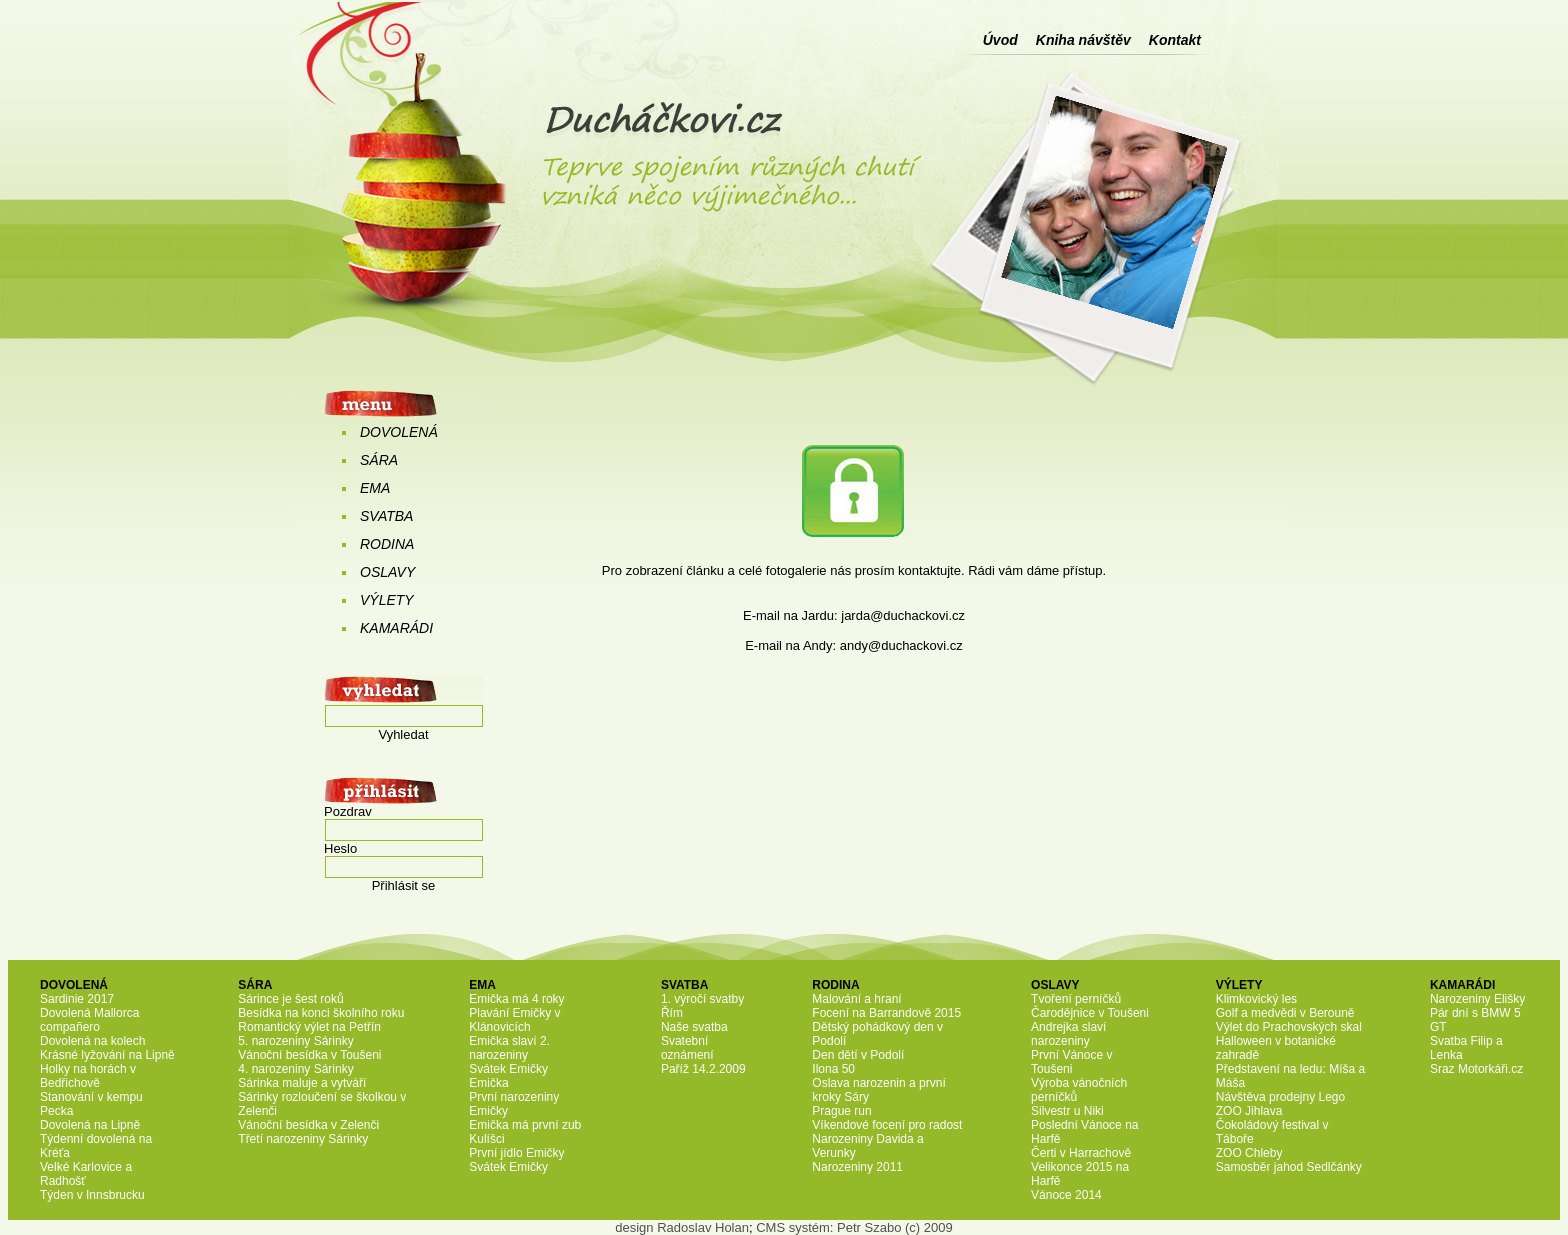 The height and width of the screenshot is (1235, 1568). I want to click on ZOO Jihlava, so click(1249, 1111).